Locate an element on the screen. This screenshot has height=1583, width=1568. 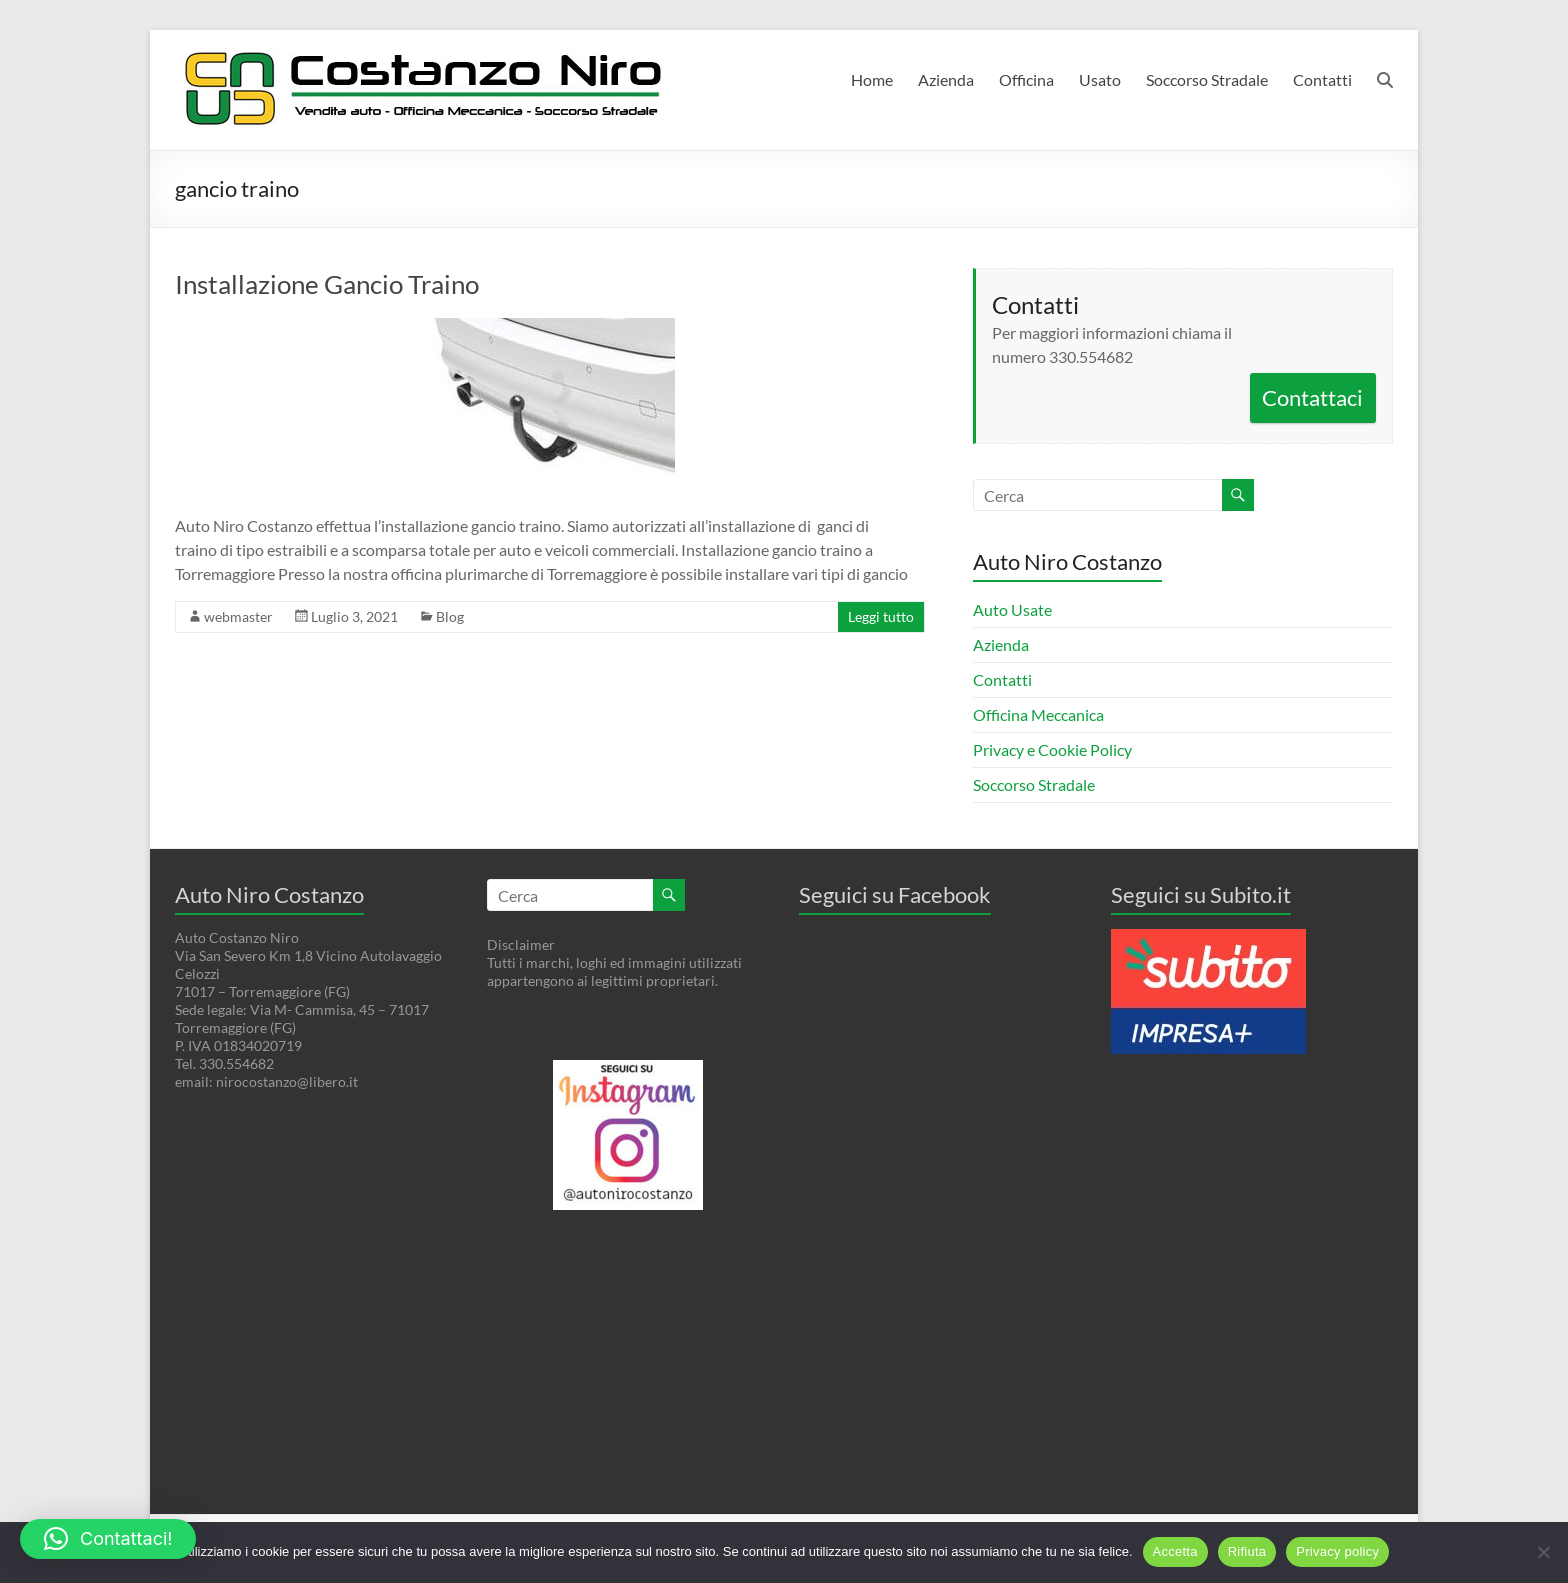
webmaster is located at coordinates (238, 616).